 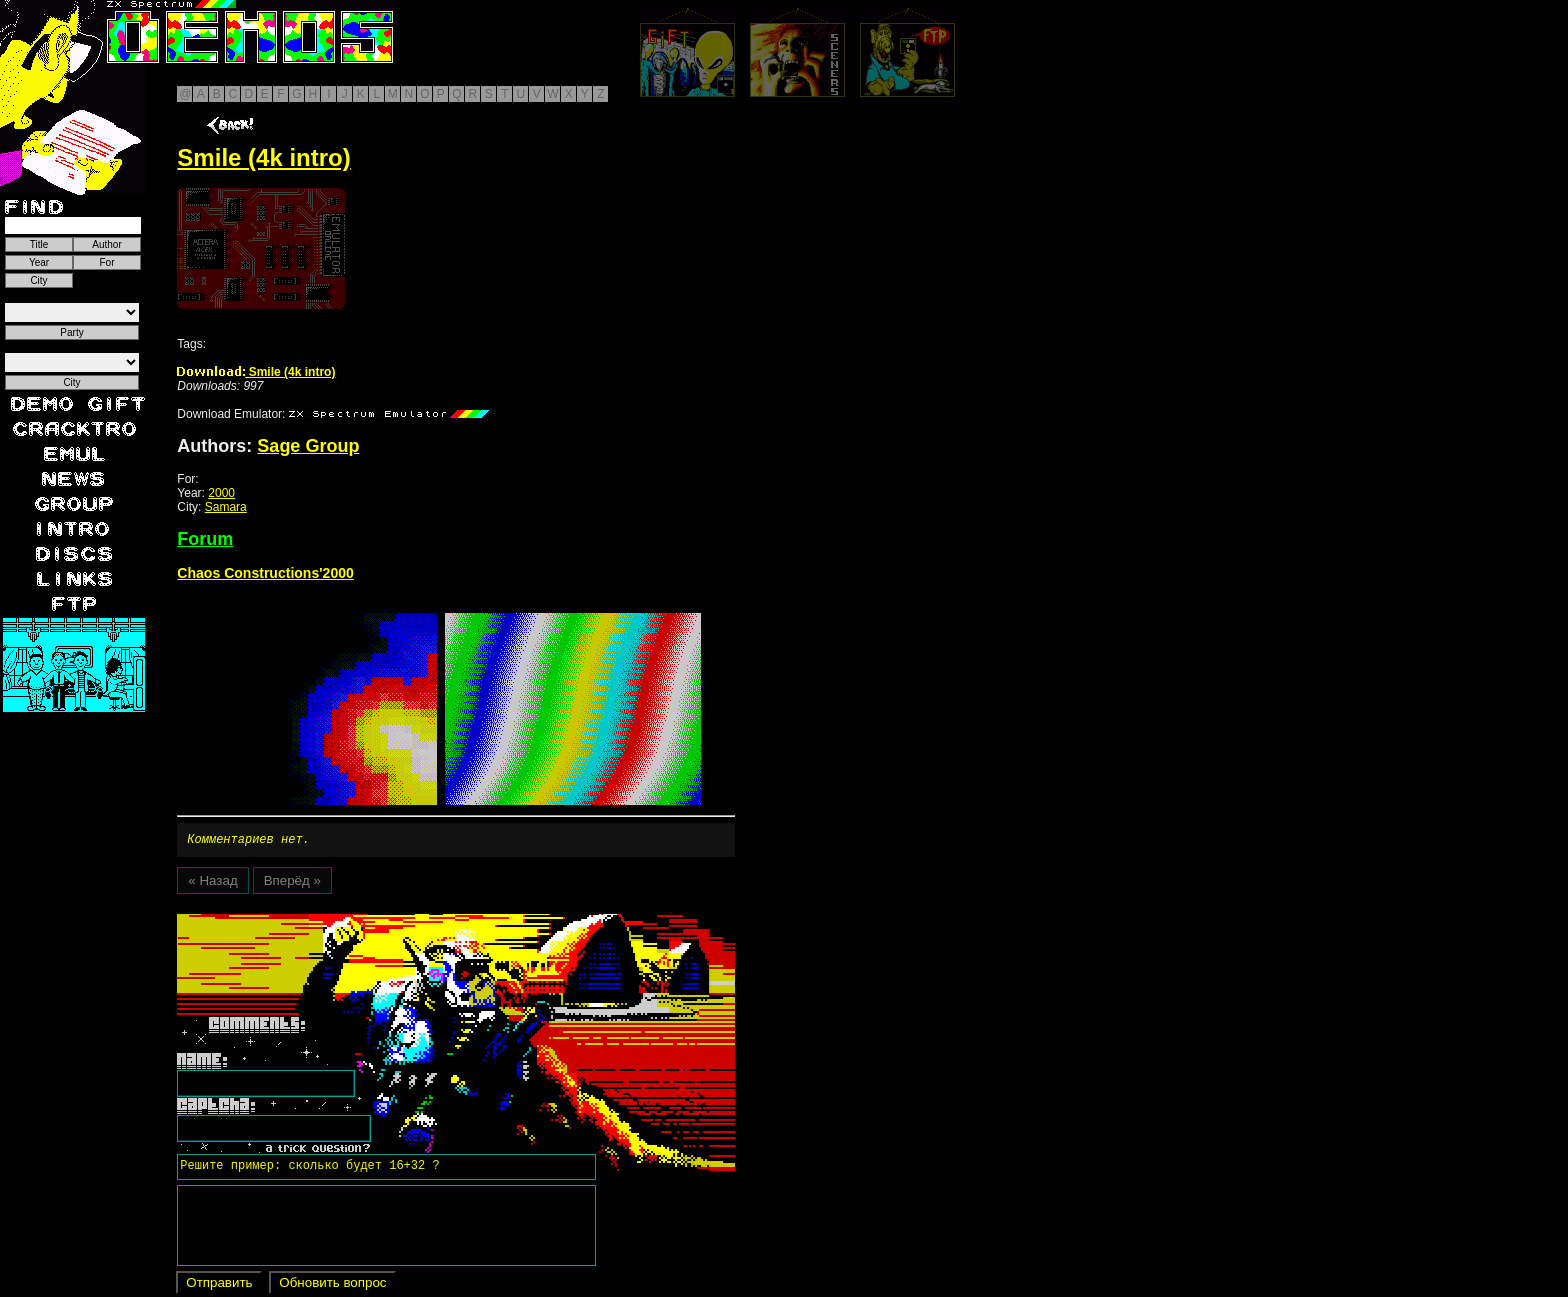 What do you see at coordinates (292, 883) in the screenshot?
I see `Вперёд »` at bounding box center [292, 883].